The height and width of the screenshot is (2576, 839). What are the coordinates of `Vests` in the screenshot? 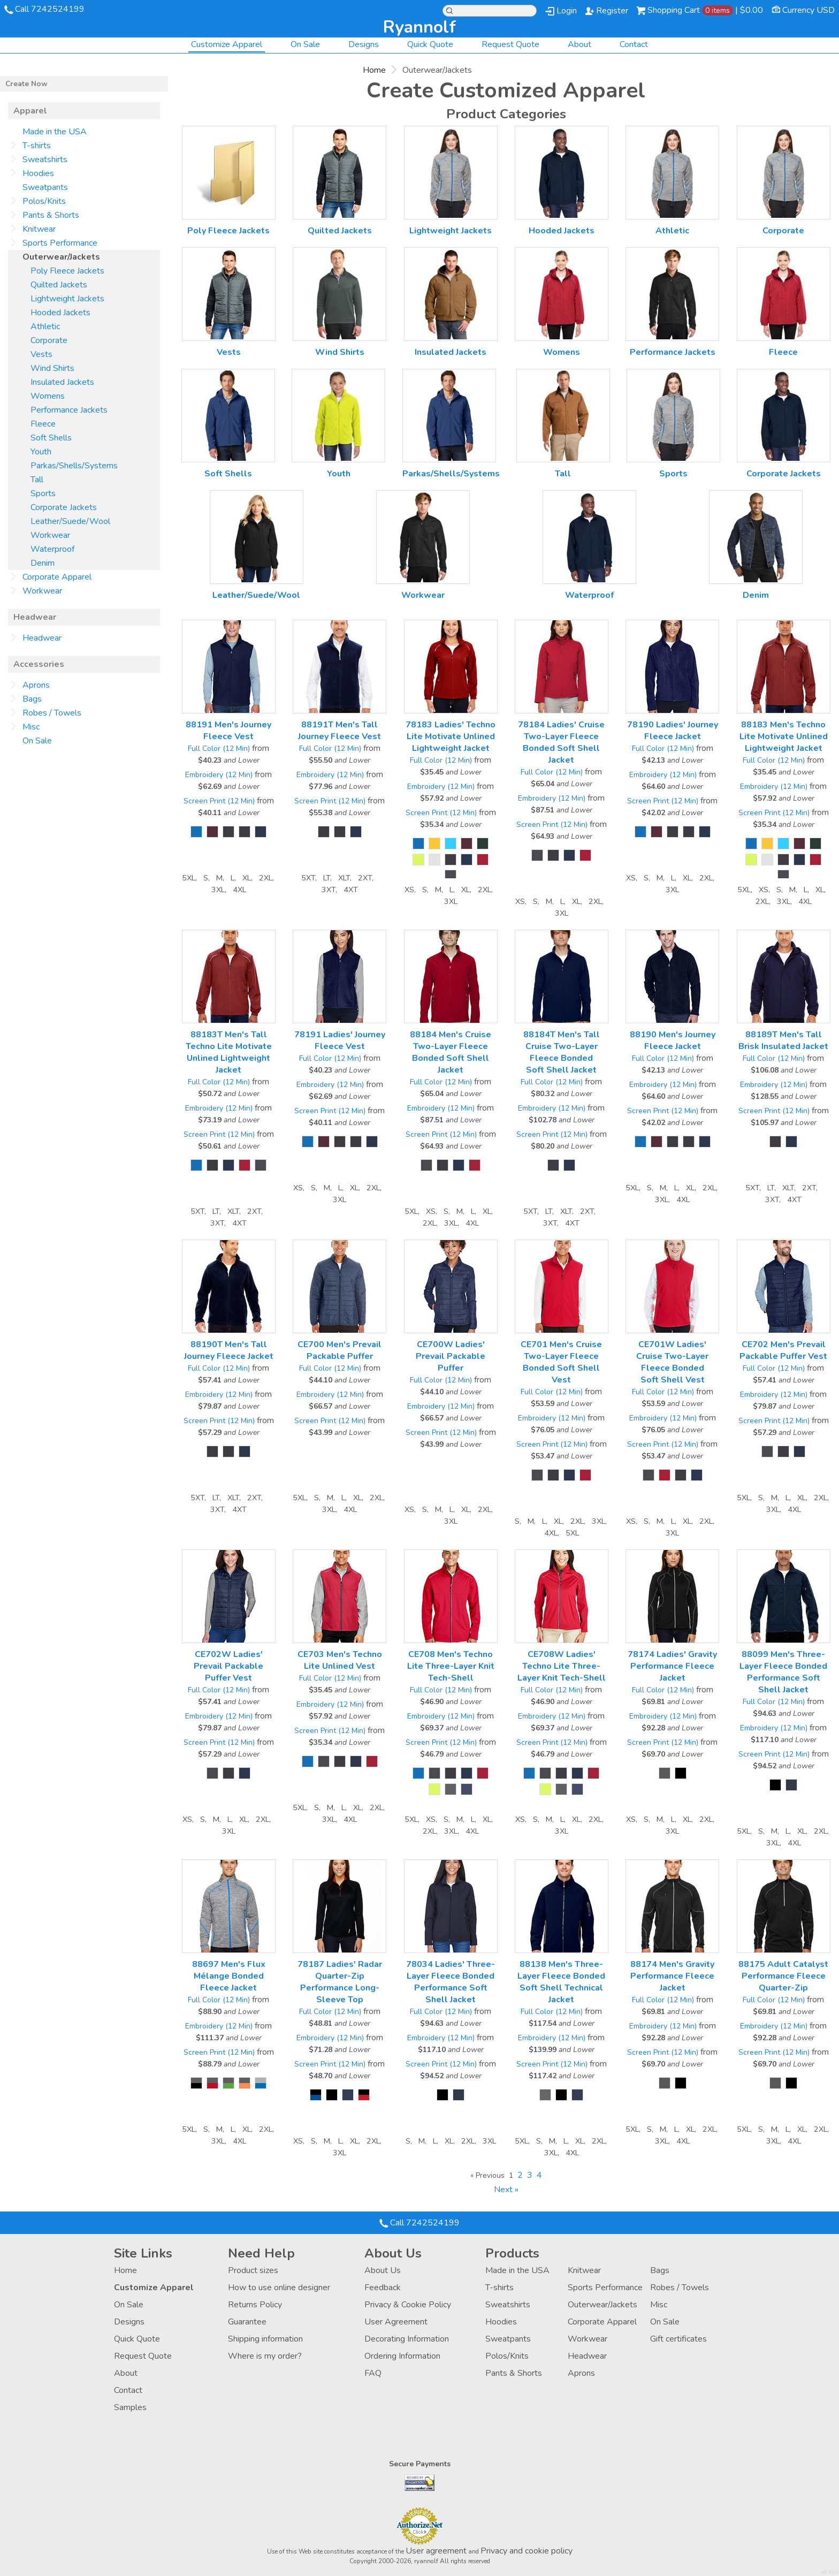 It's located at (229, 352).